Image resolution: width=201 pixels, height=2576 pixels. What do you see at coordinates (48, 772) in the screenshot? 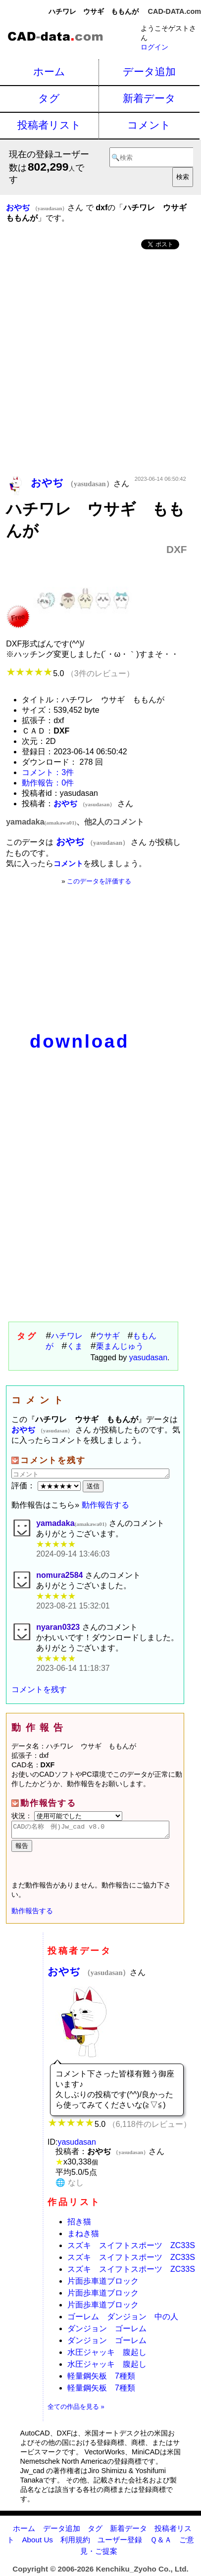
I see `コメント：3件` at bounding box center [48, 772].